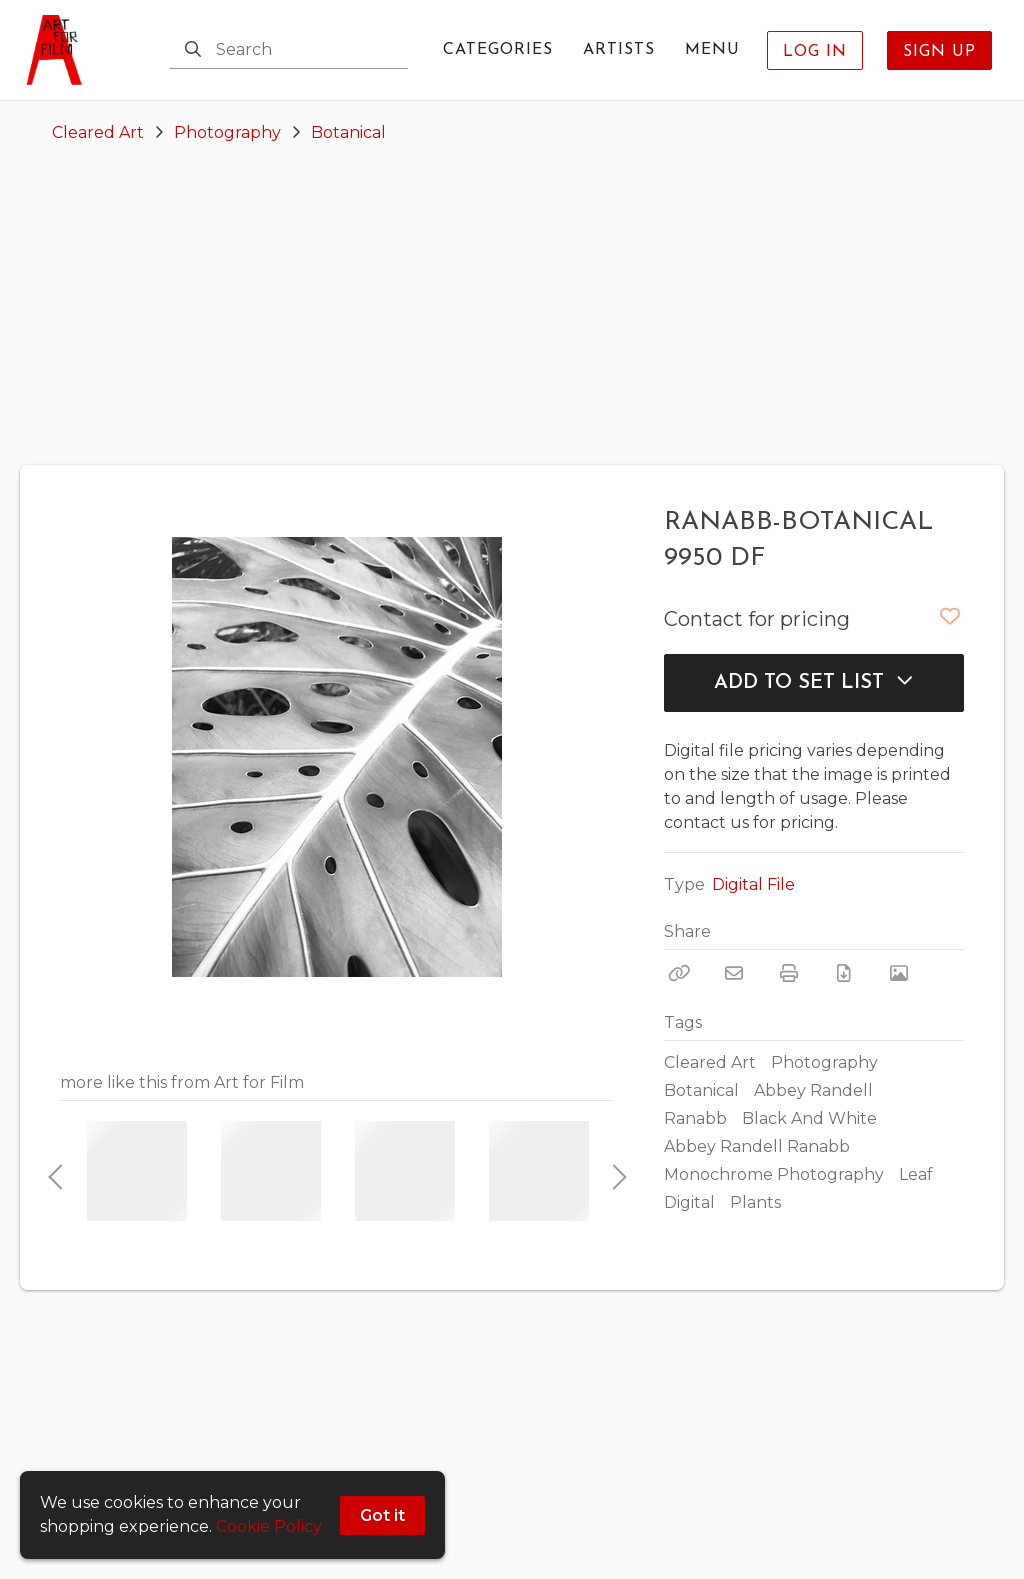  What do you see at coordinates (813, 1090) in the screenshot?
I see `Abbey Randell` at bounding box center [813, 1090].